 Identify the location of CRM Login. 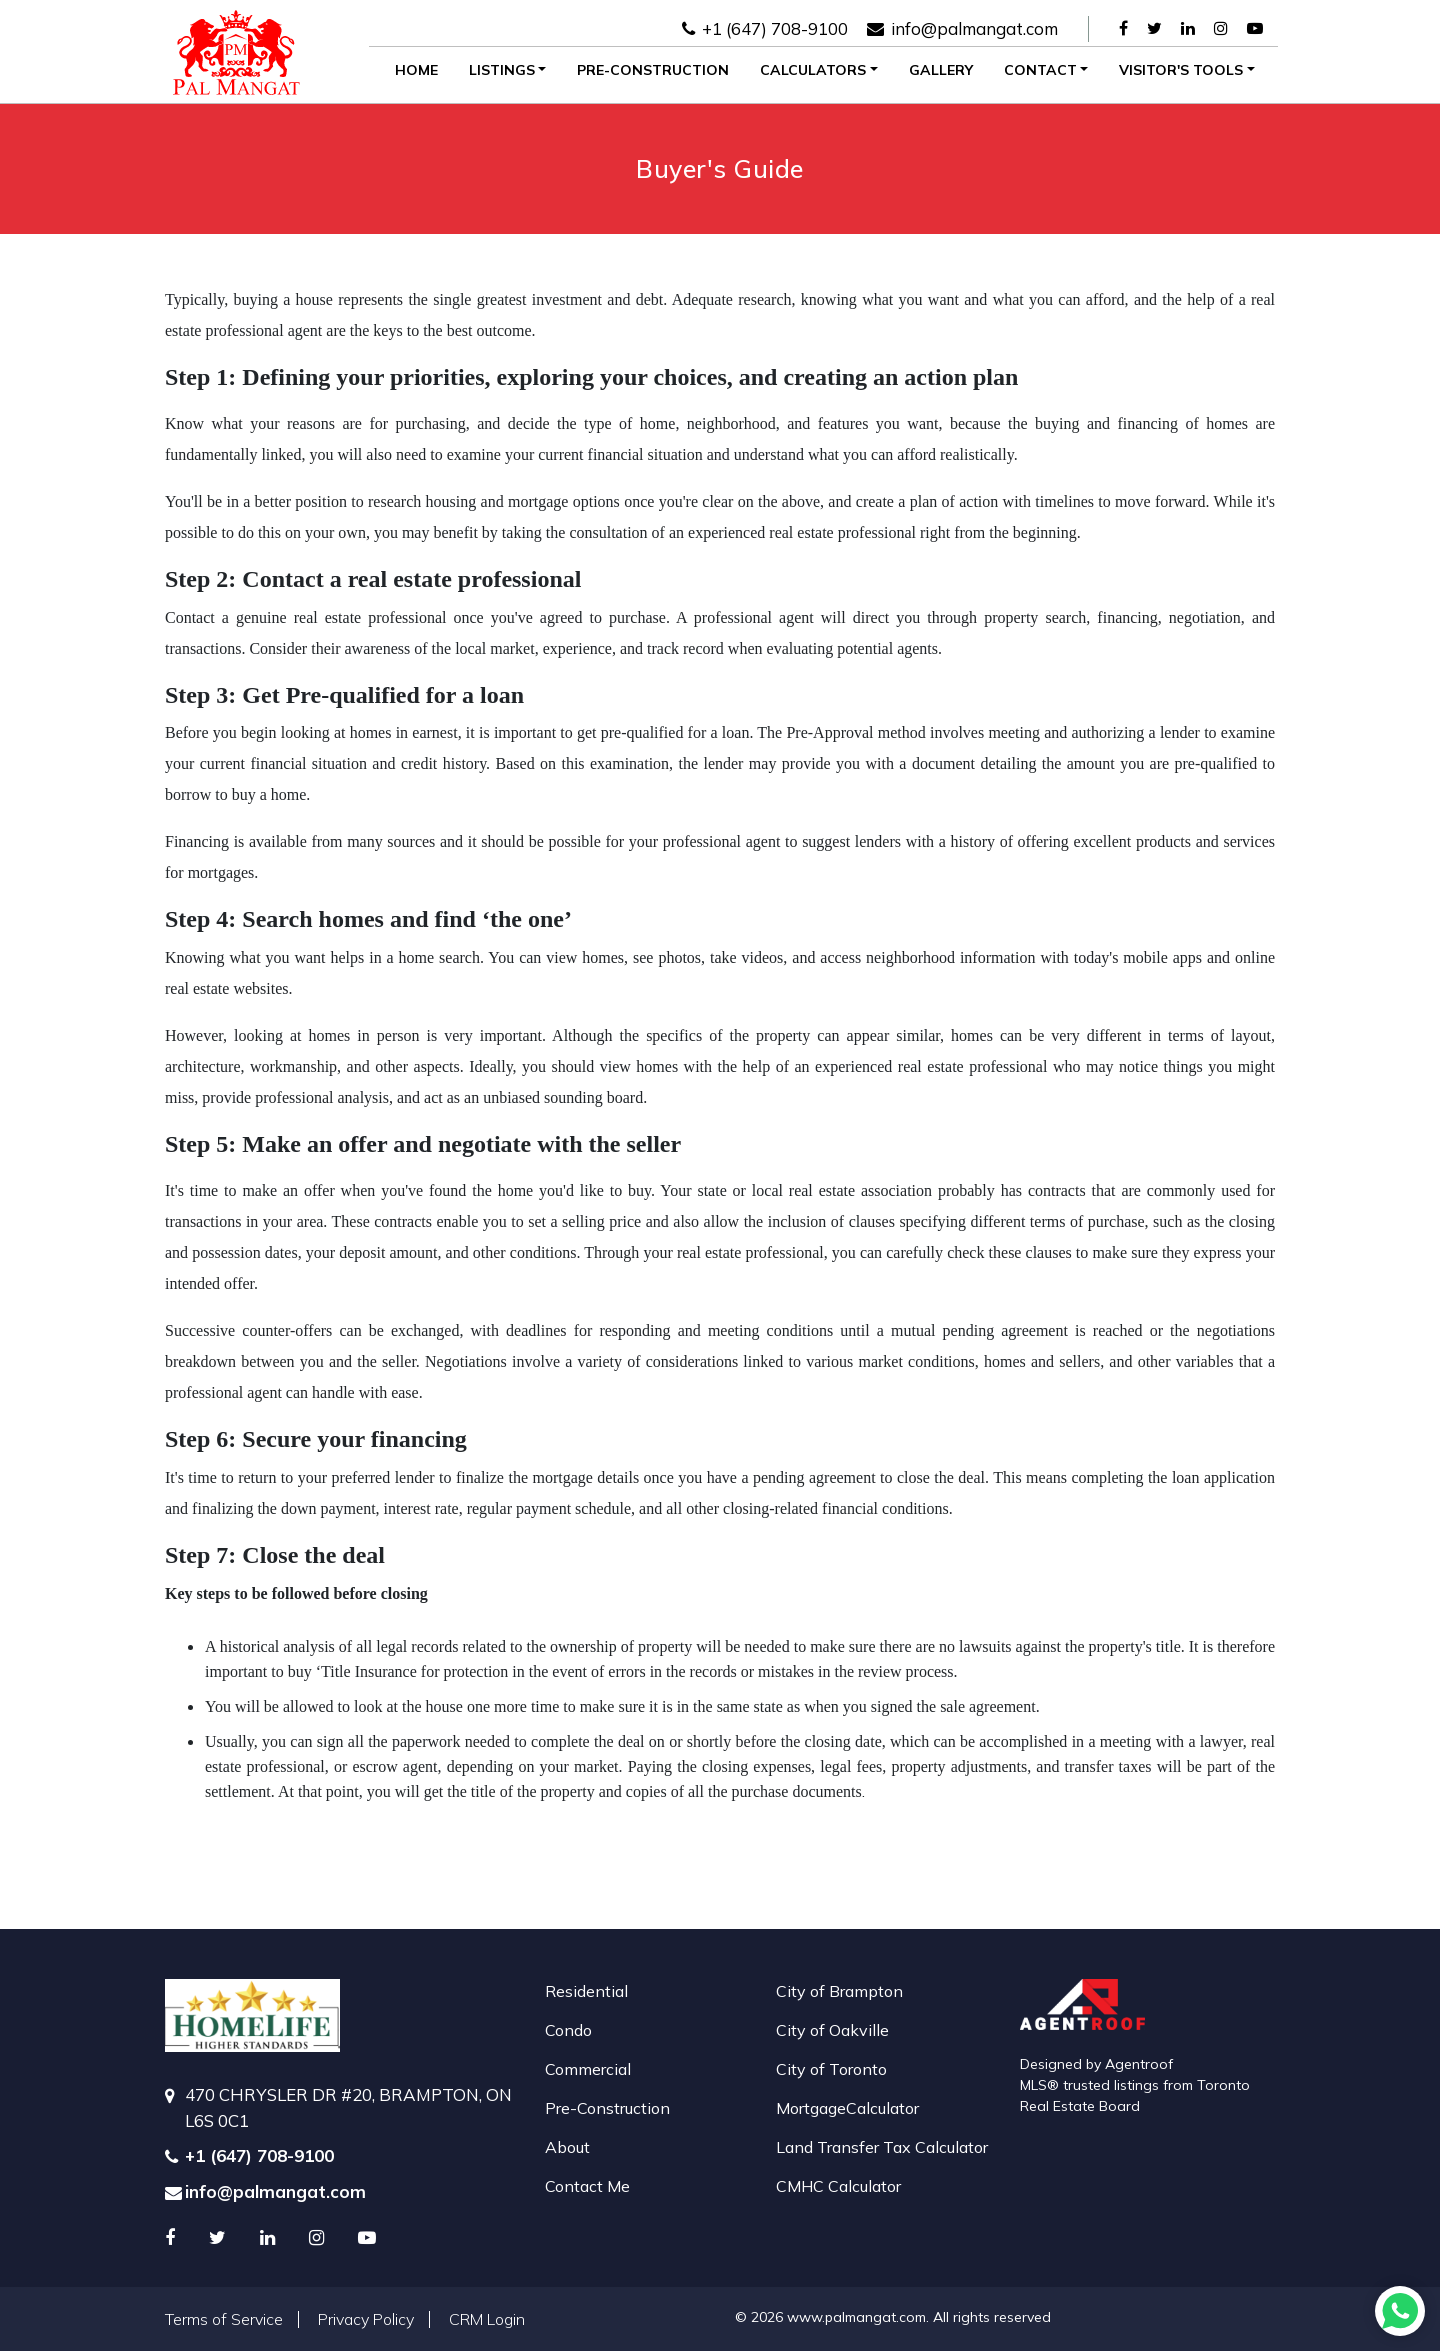
(487, 2319).